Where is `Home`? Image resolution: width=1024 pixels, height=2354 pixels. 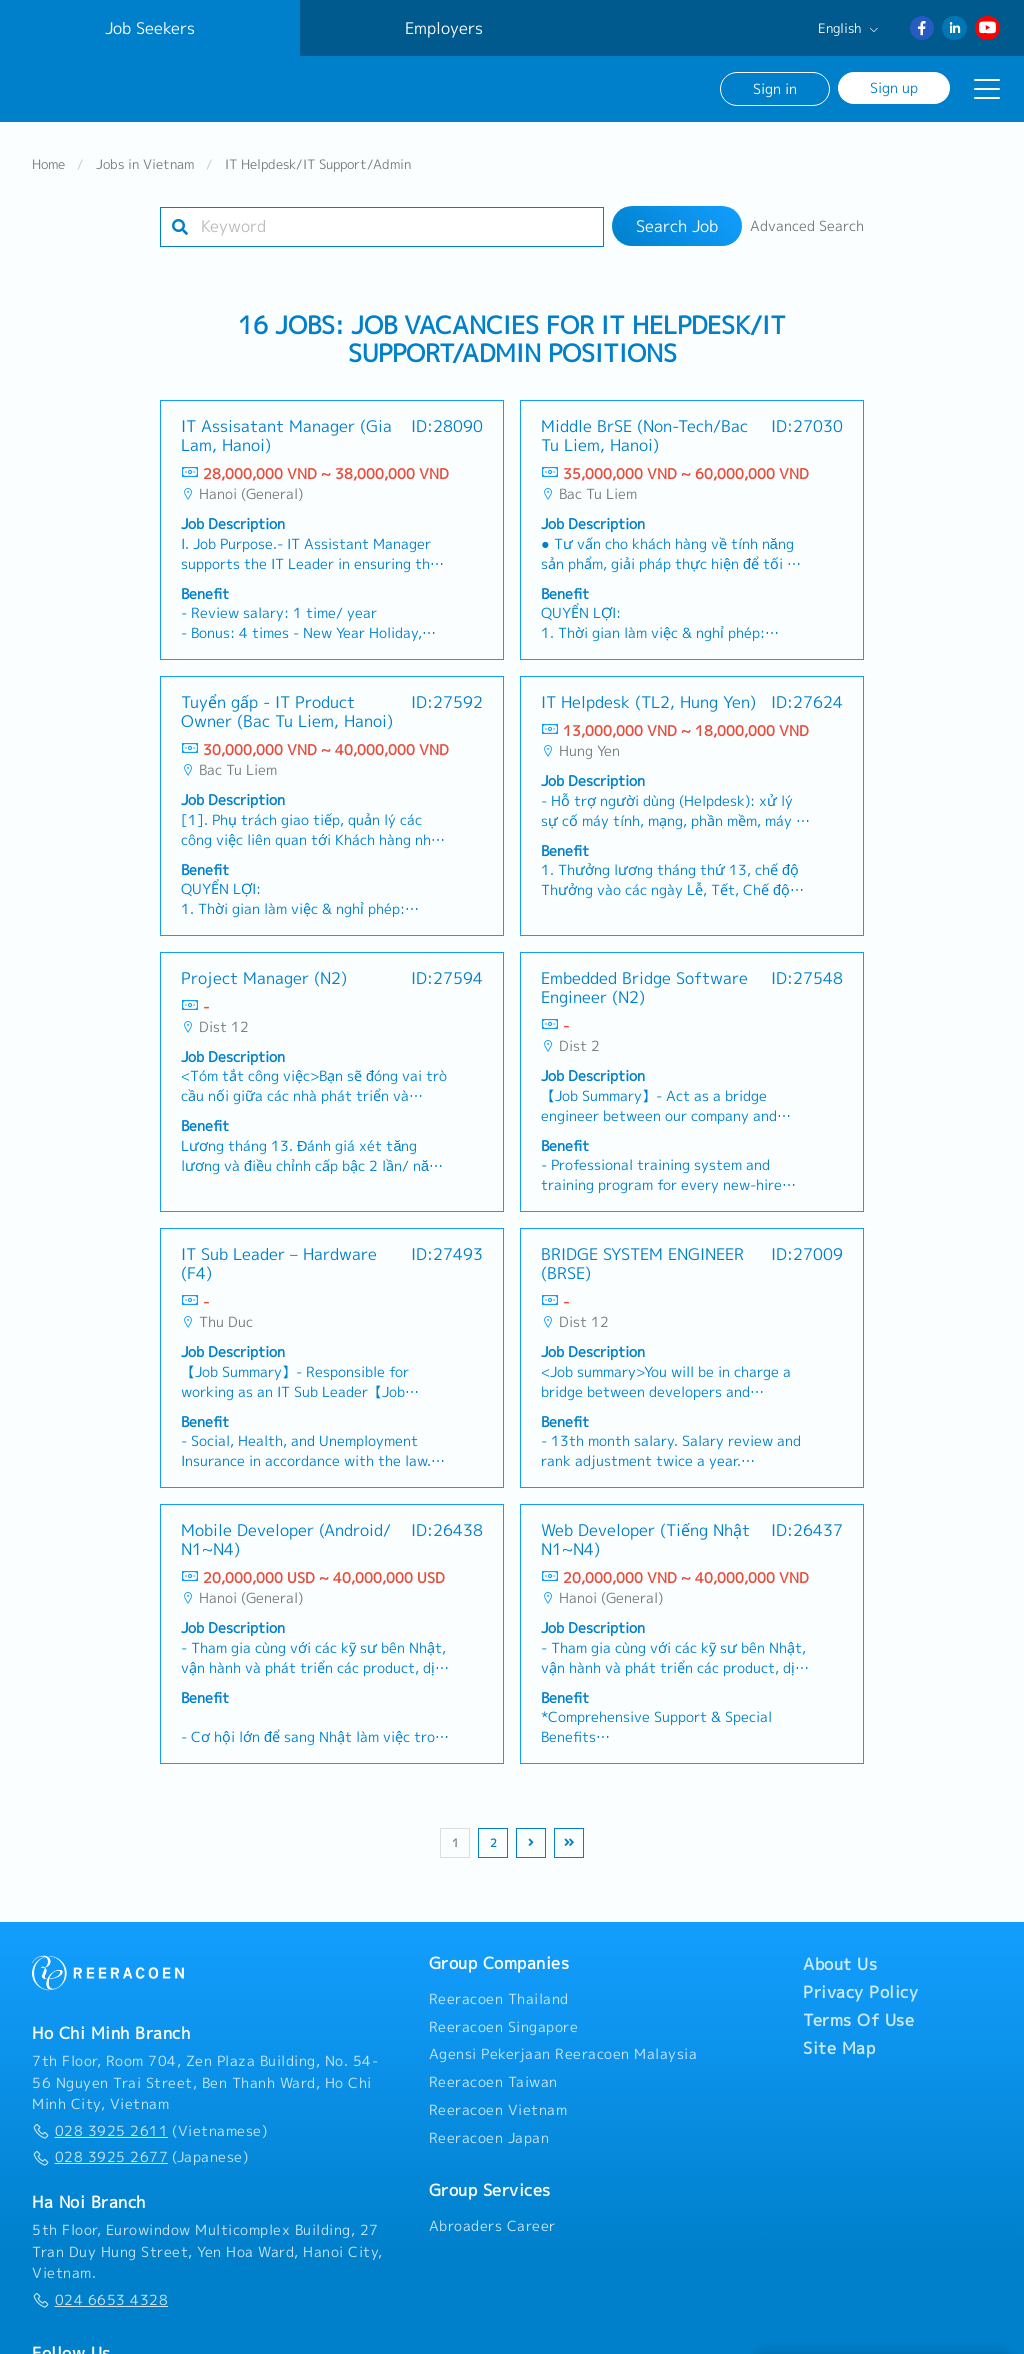
Home is located at coordinates (48, 152).